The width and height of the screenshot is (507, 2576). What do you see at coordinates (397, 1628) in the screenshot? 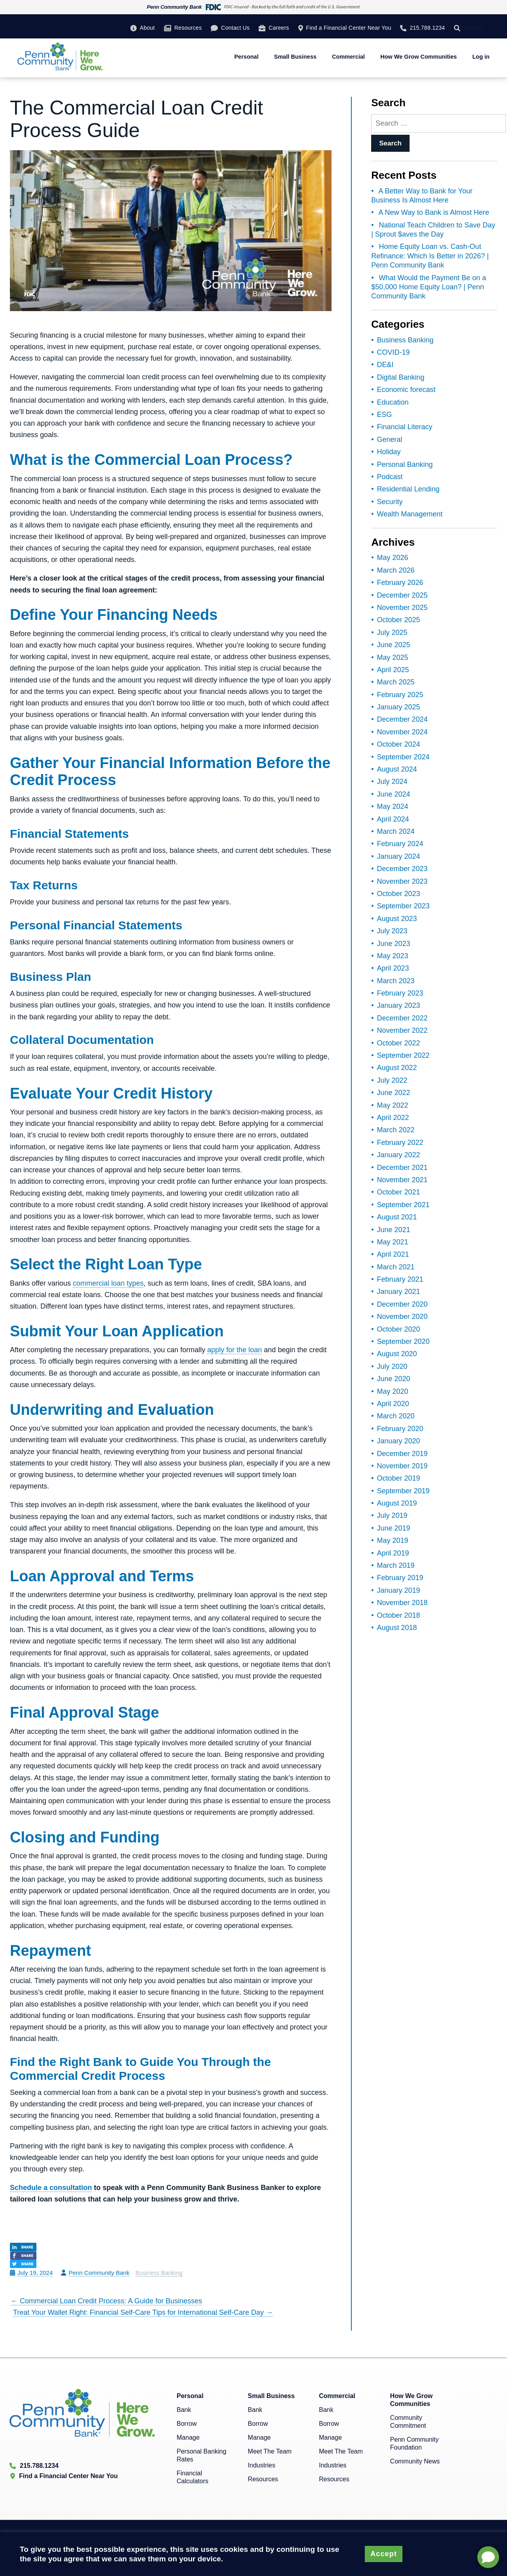
I see `August 2018` at bounding box center [397, 1628].